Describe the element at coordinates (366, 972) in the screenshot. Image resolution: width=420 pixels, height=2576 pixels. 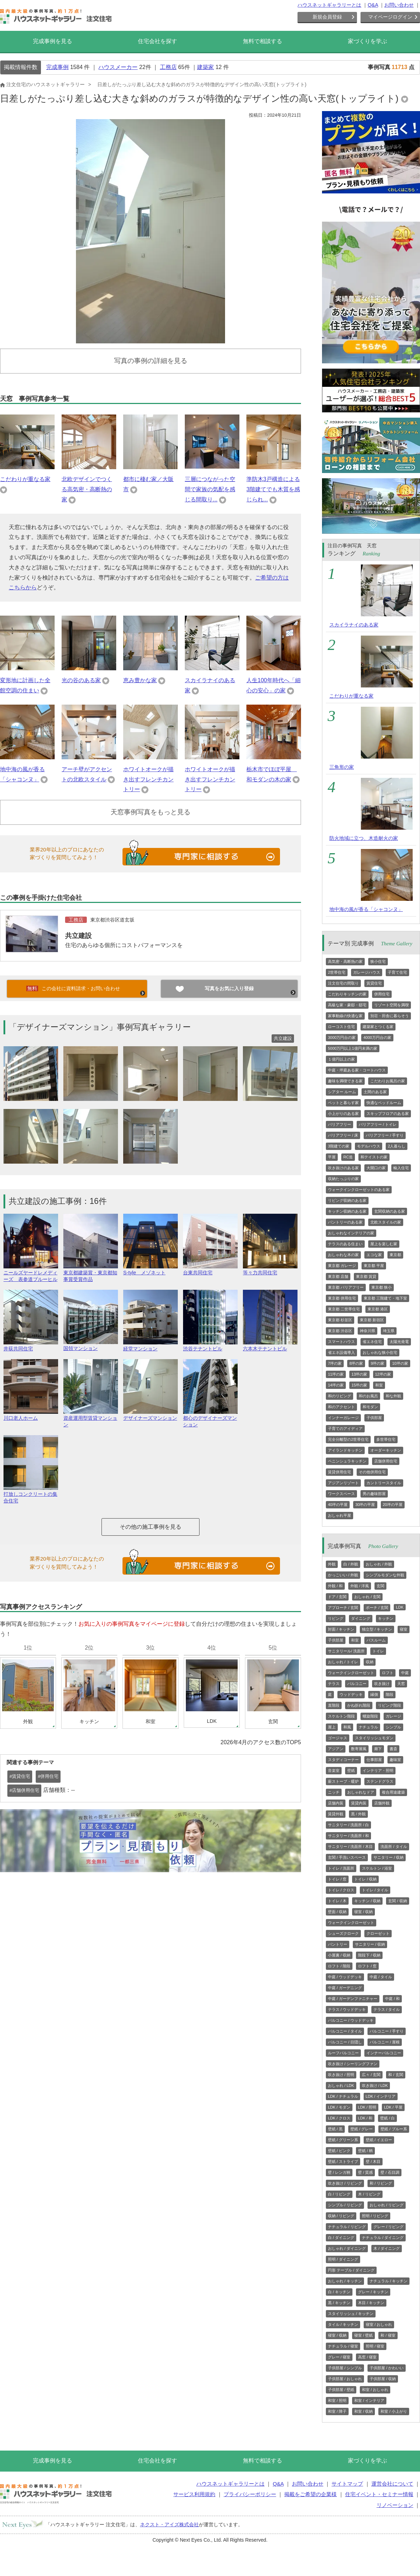
I see `ガレージハウス` at that location.